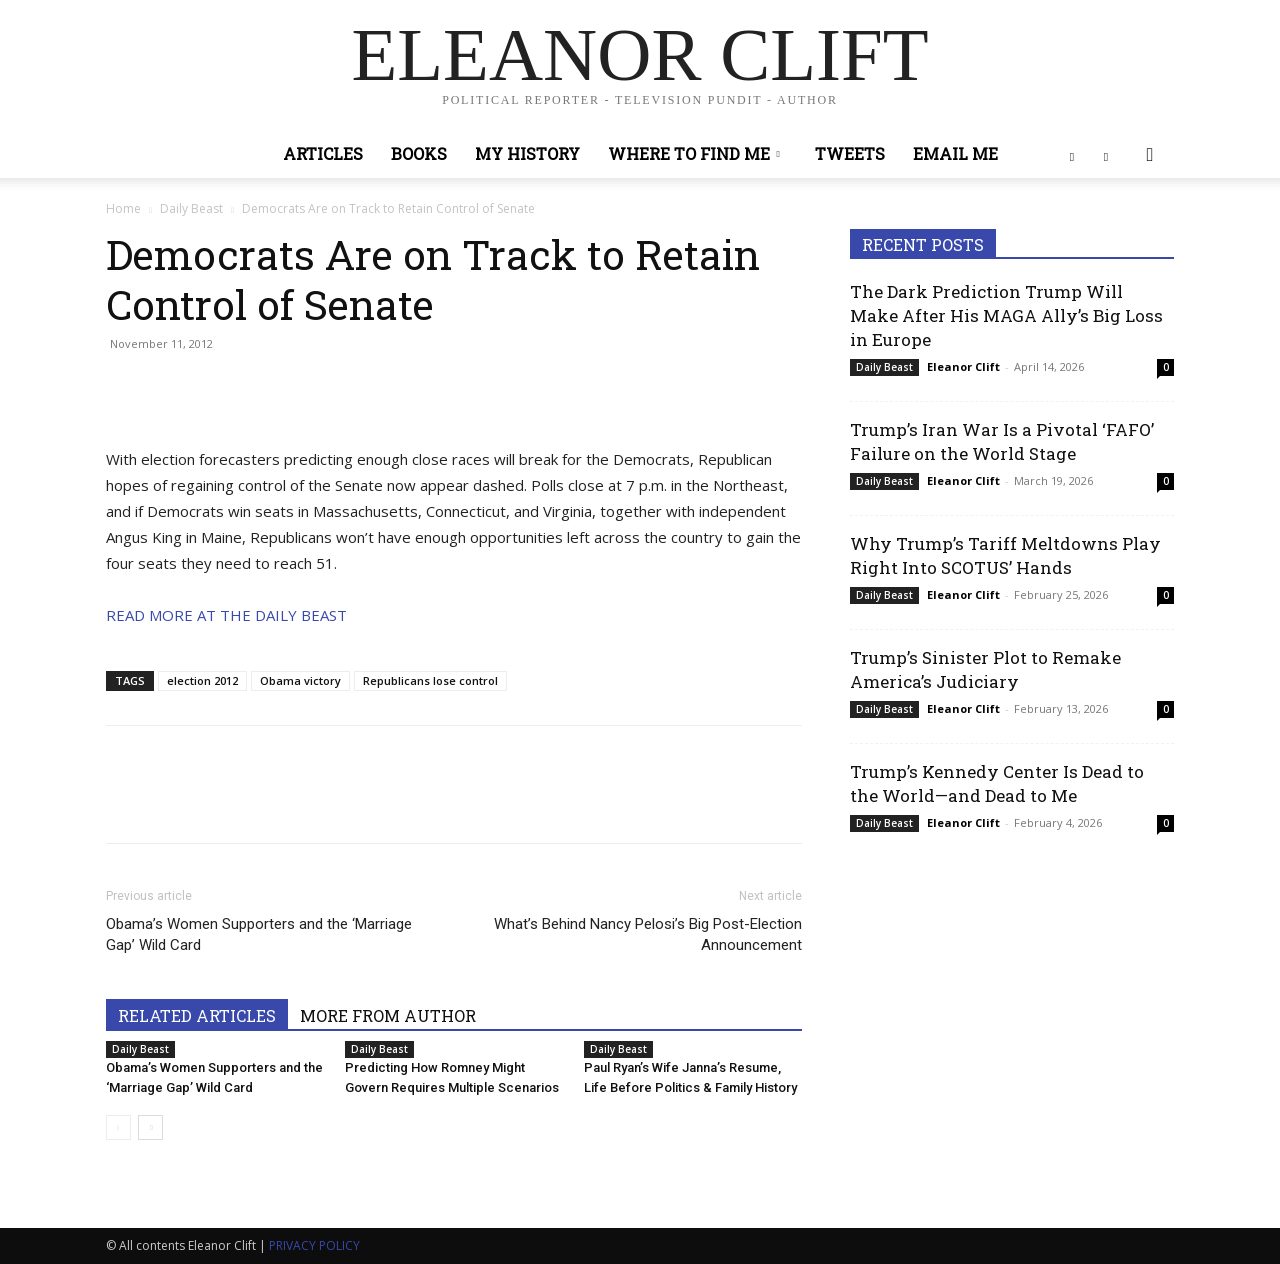 This screenshot has height=1264, width=1280. I want to click on My History, so click(527, 153).